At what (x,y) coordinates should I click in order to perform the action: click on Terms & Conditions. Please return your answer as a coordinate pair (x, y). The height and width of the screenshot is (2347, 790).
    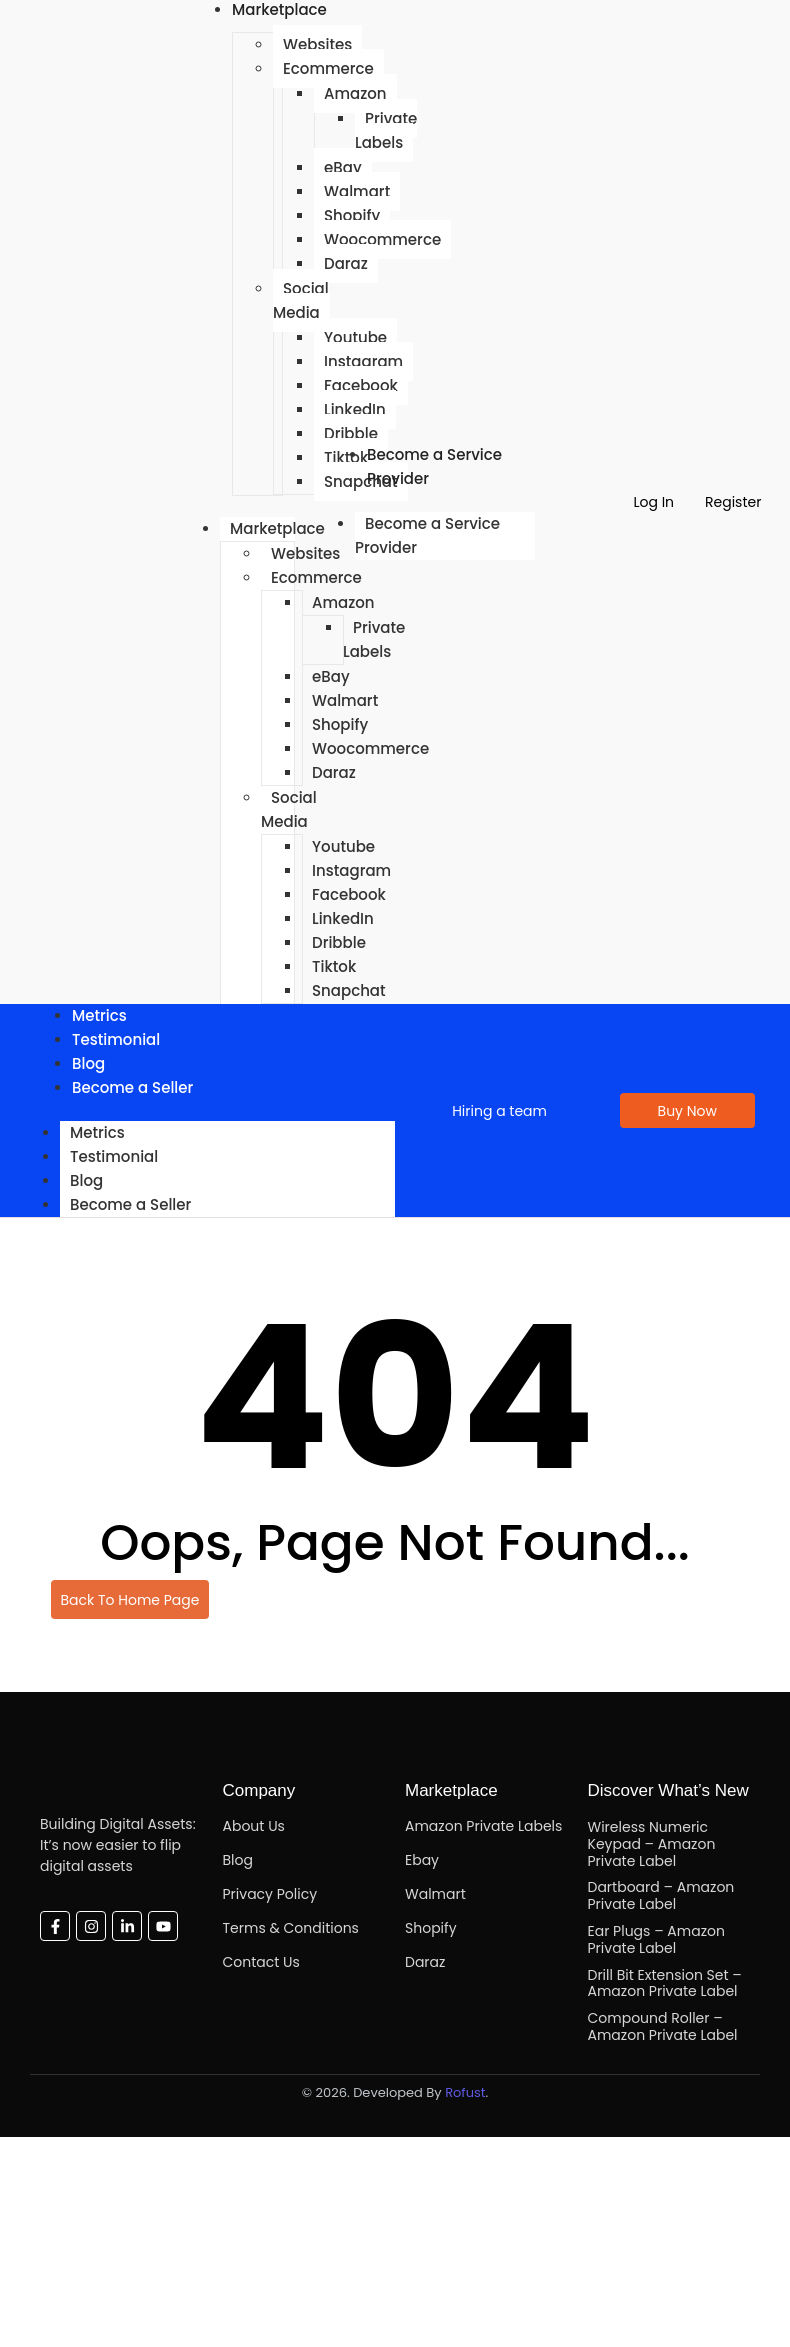
    Looking at the image, I should click on (291, 1928).